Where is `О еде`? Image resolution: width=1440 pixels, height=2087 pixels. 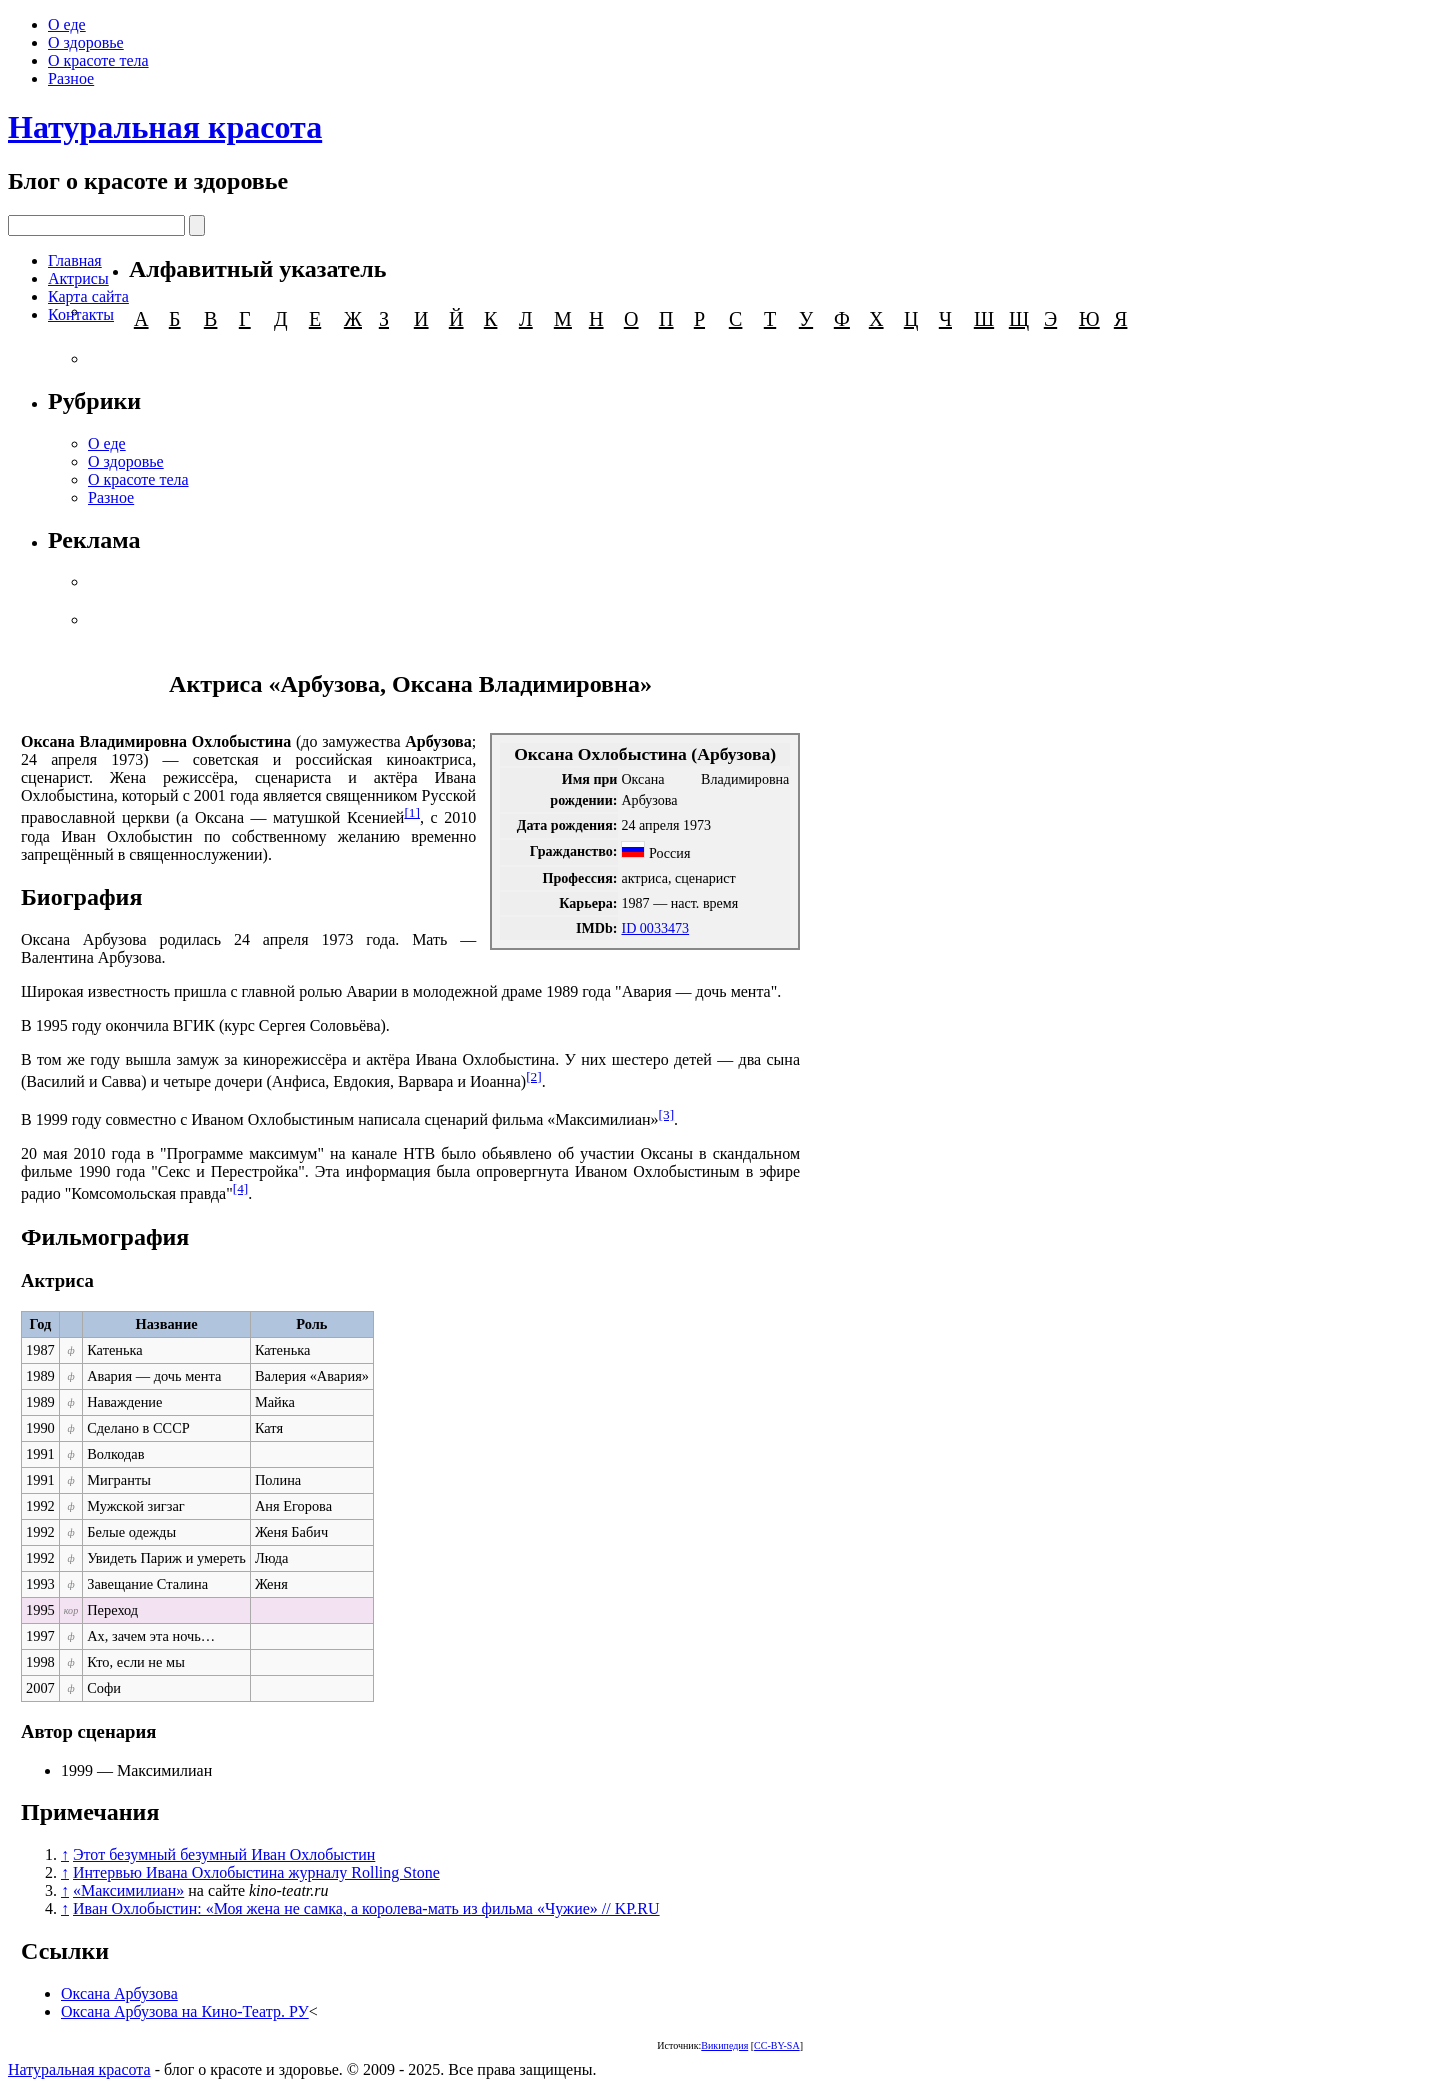
О еде is located at coordinates (67, 24).